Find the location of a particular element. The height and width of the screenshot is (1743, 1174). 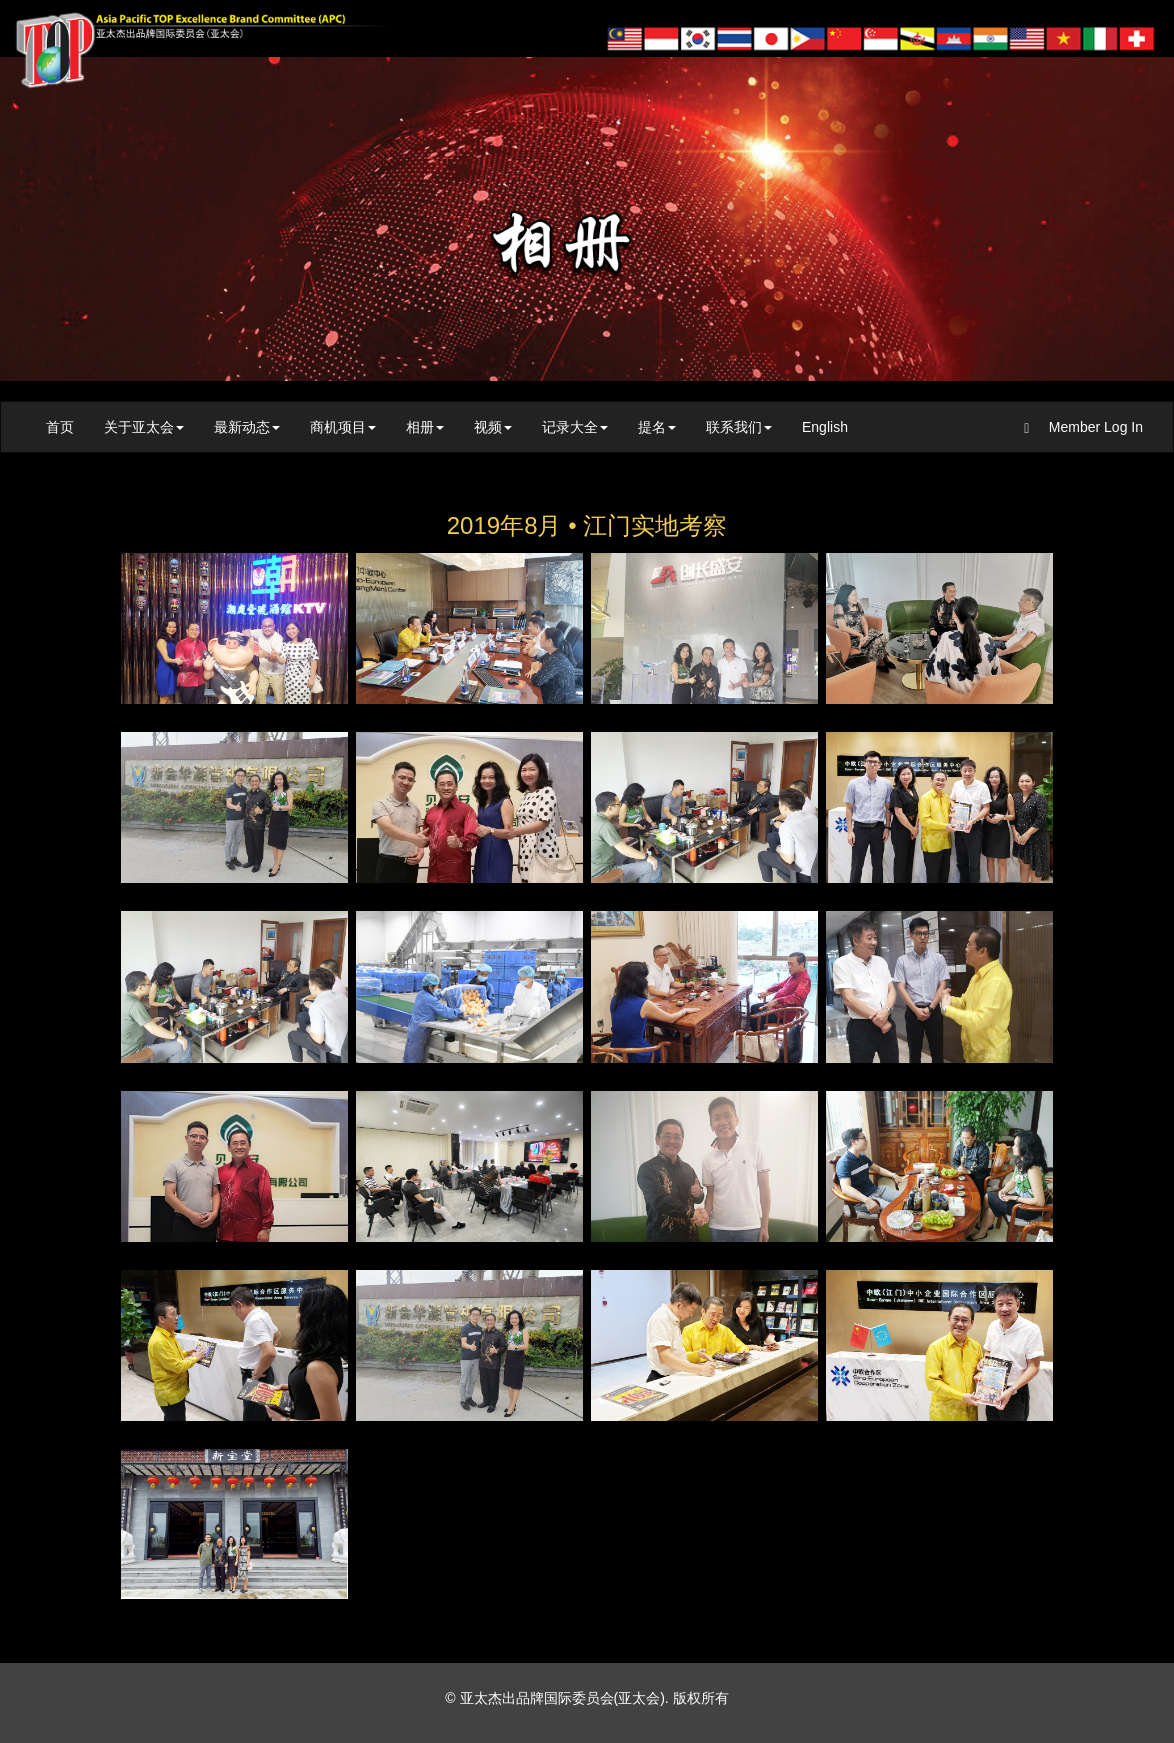

记录大全 is located at coordinates (575, 427).